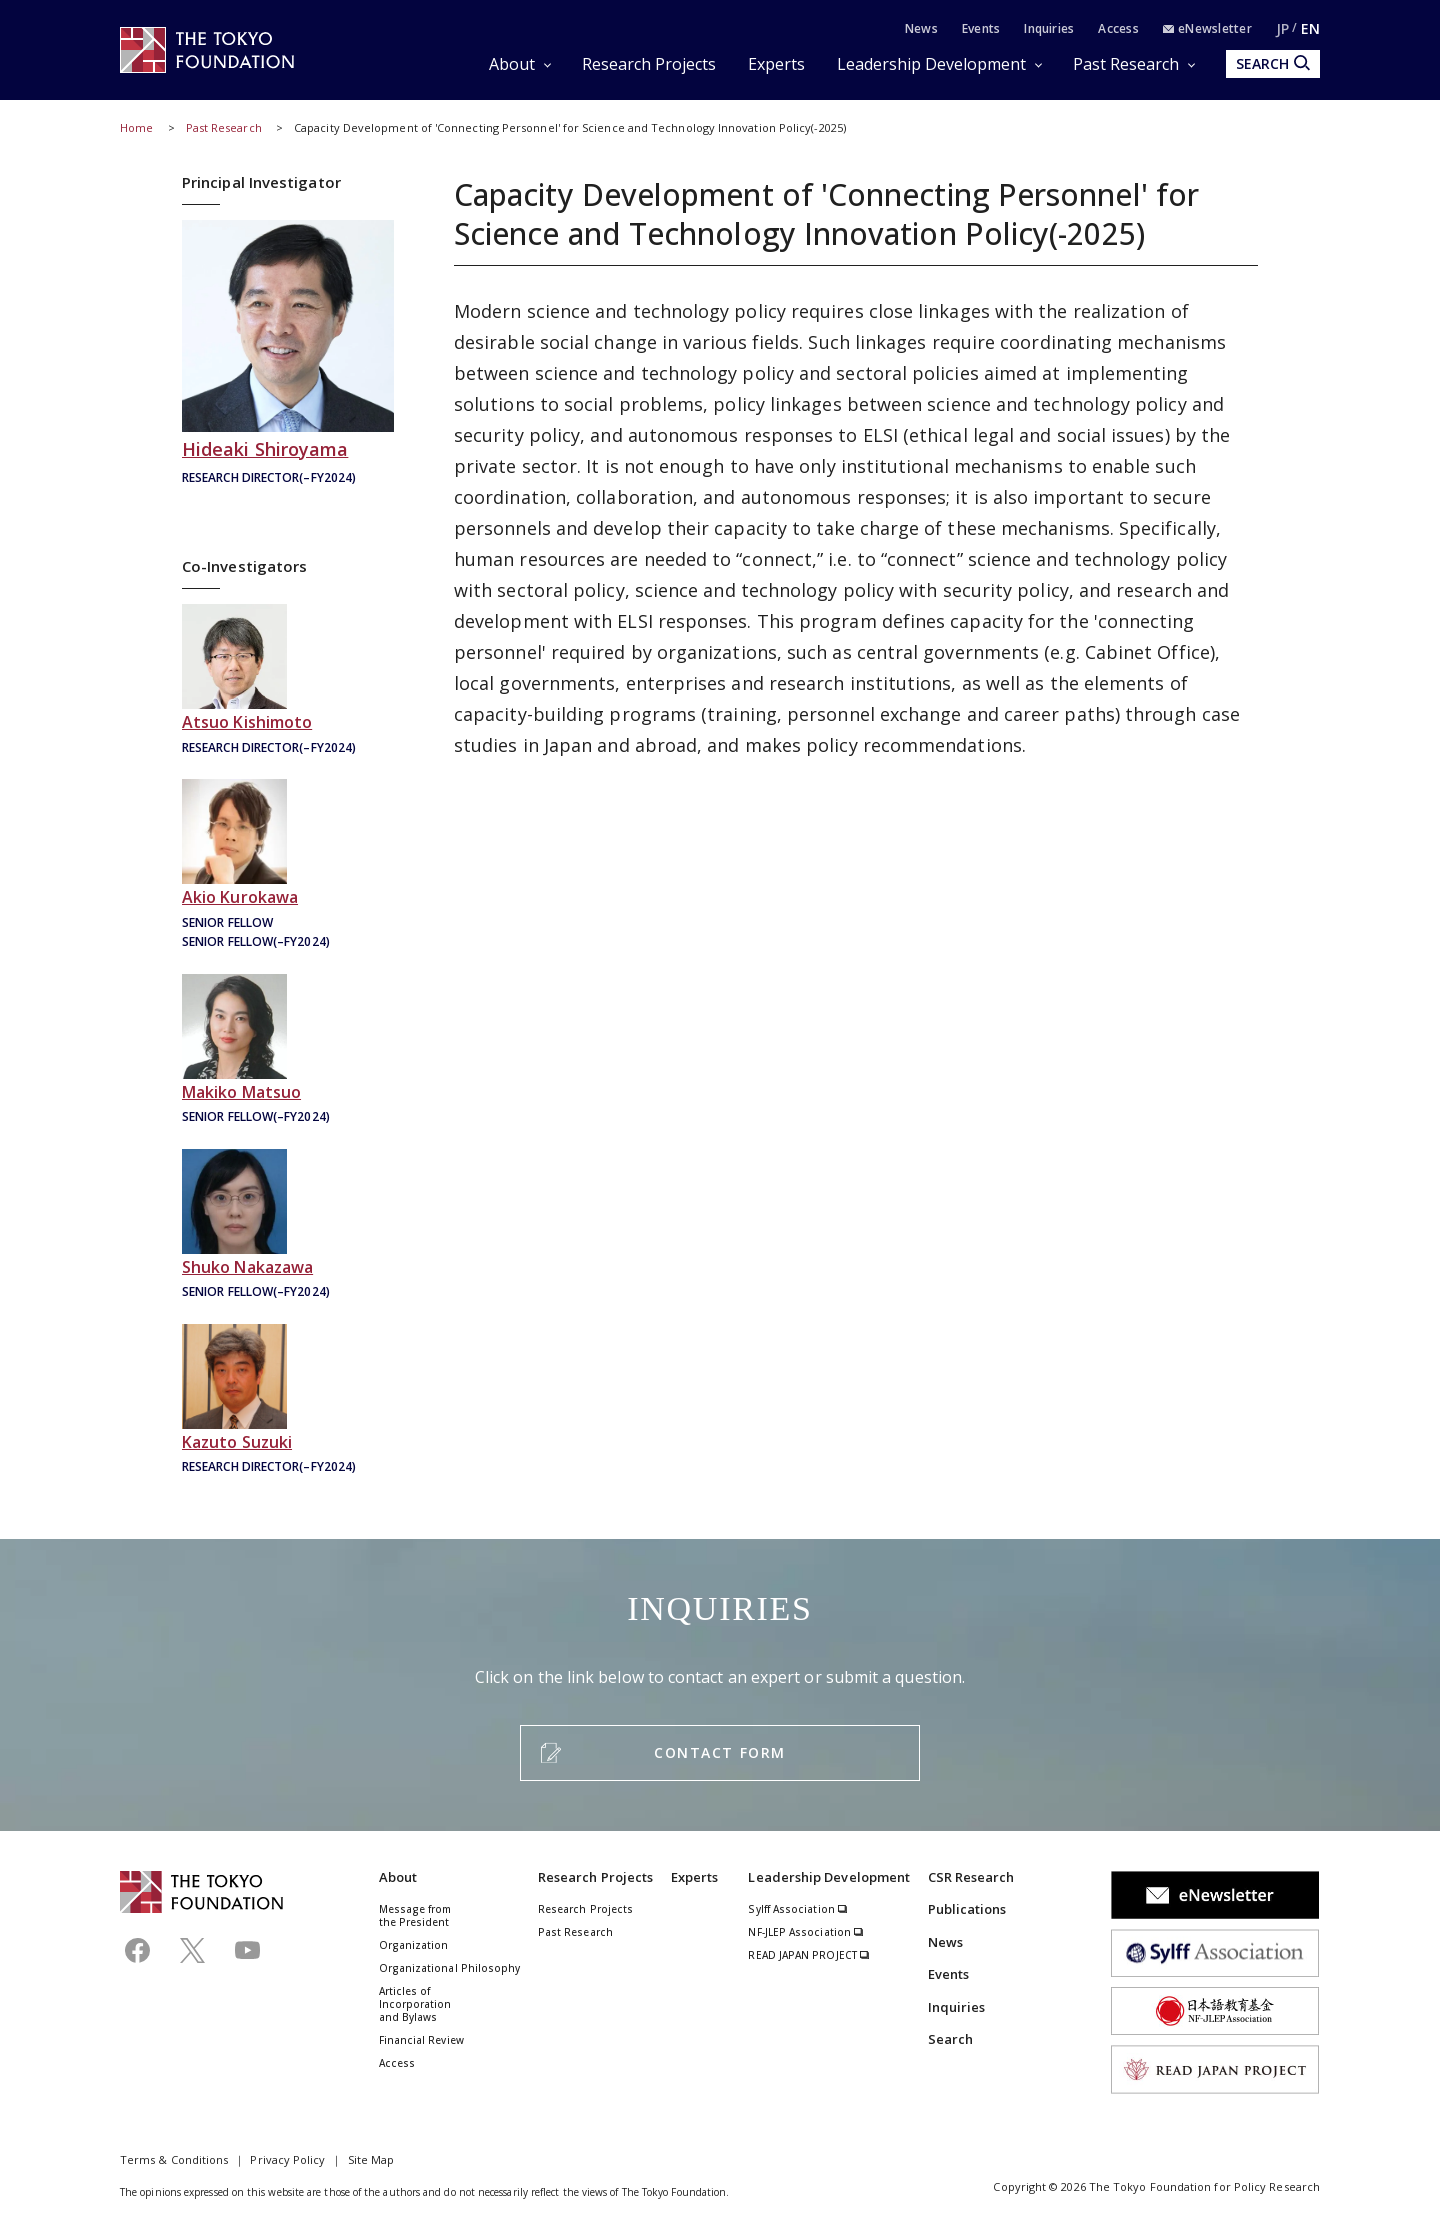  I want to click on 松尾真紀子, so click(288, 1051).